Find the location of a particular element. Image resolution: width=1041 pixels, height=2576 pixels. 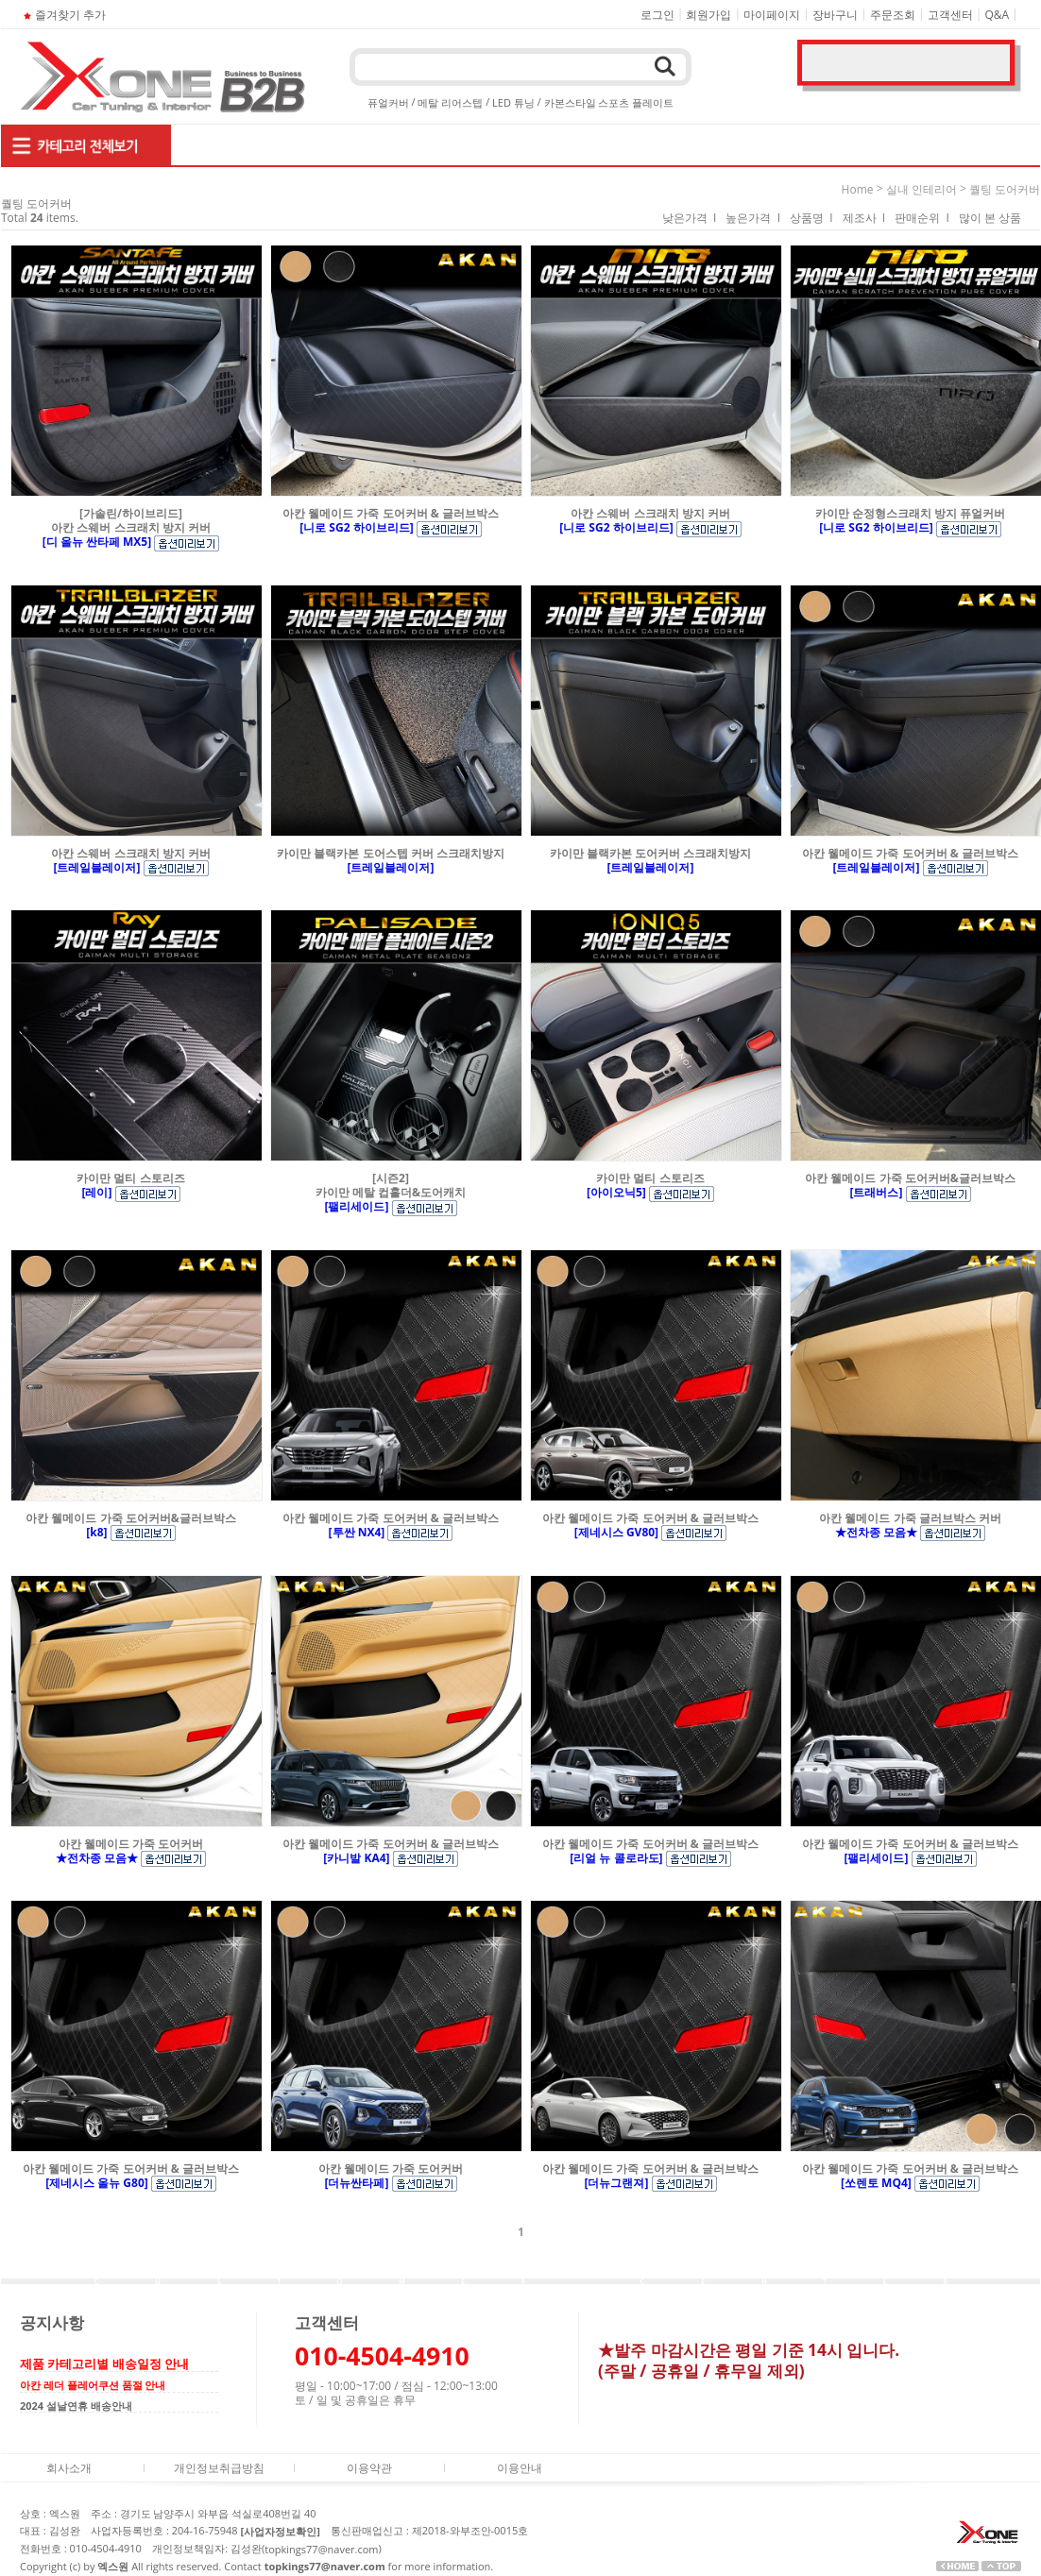

회사소개 is located at coordinates (69, 2468).